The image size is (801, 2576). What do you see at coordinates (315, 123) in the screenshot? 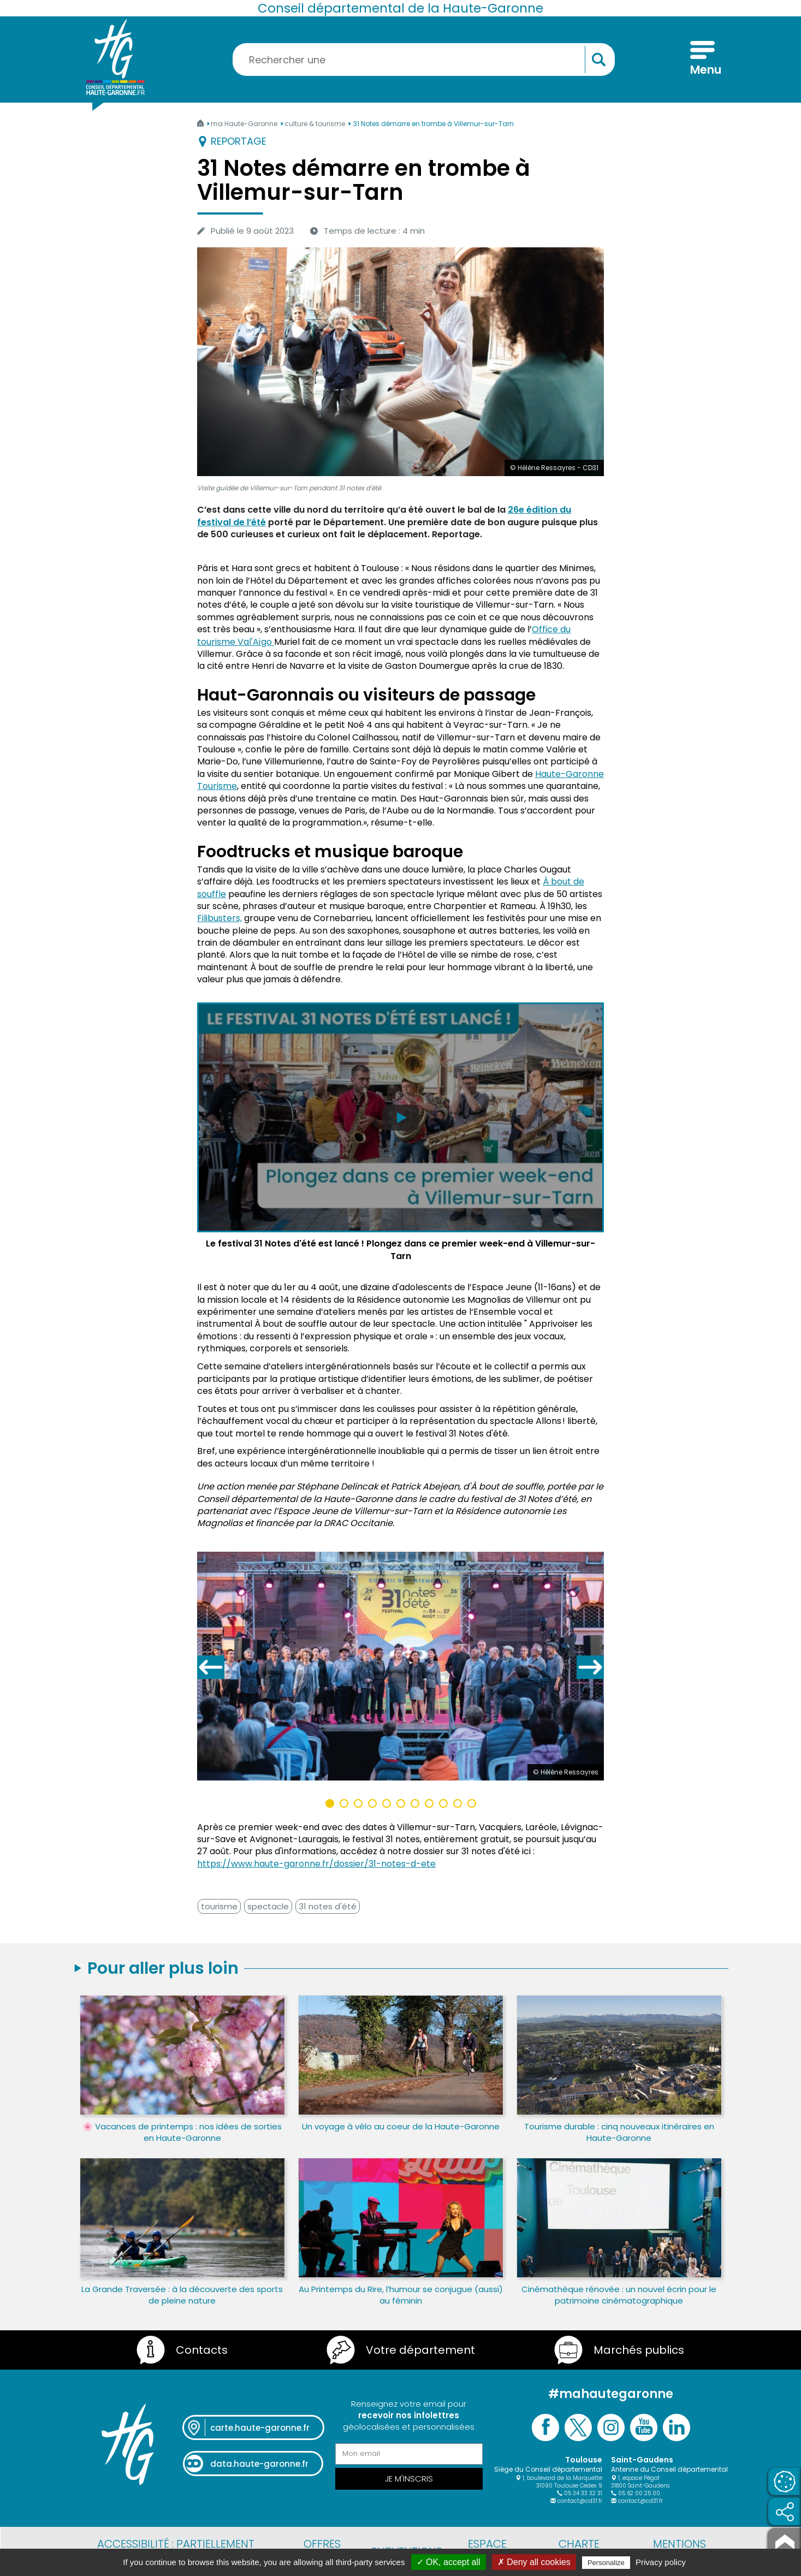
I see `culture & tourisme` at bounding box center [315, 123].